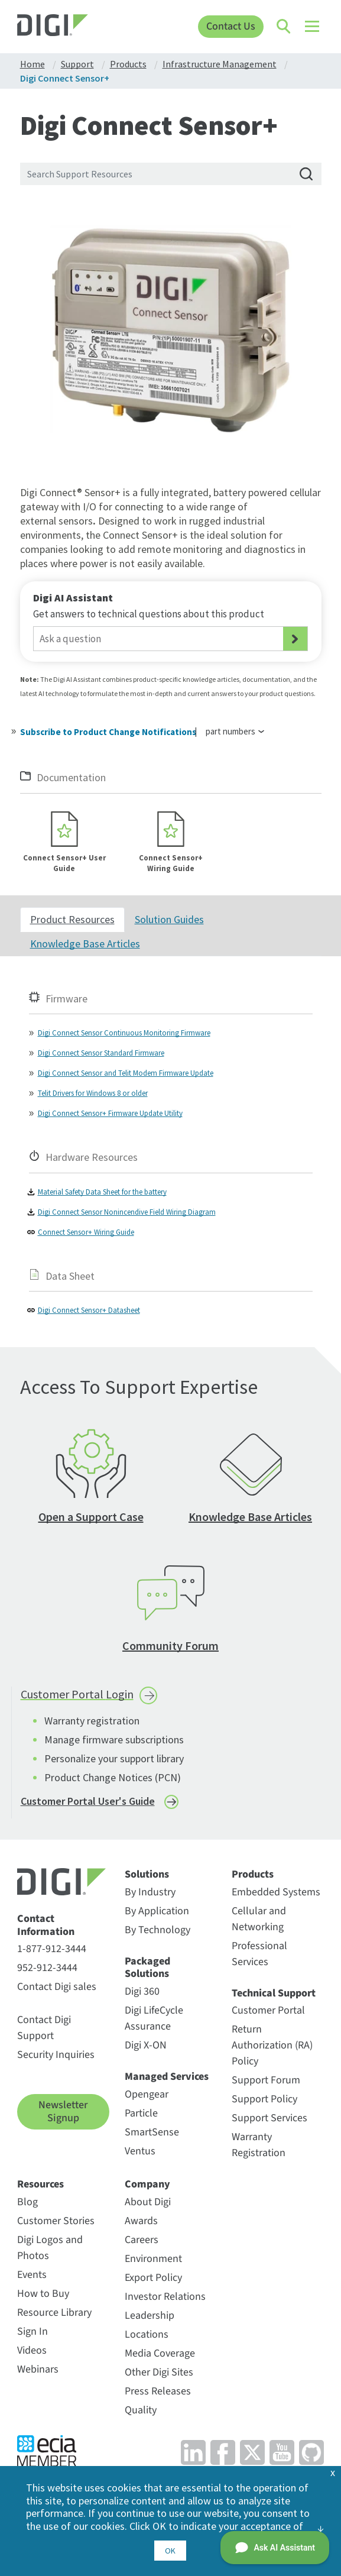  Describe the element at coordinates (259, 1923) in the screenshot. I see `Cellular and Networking` at that location.